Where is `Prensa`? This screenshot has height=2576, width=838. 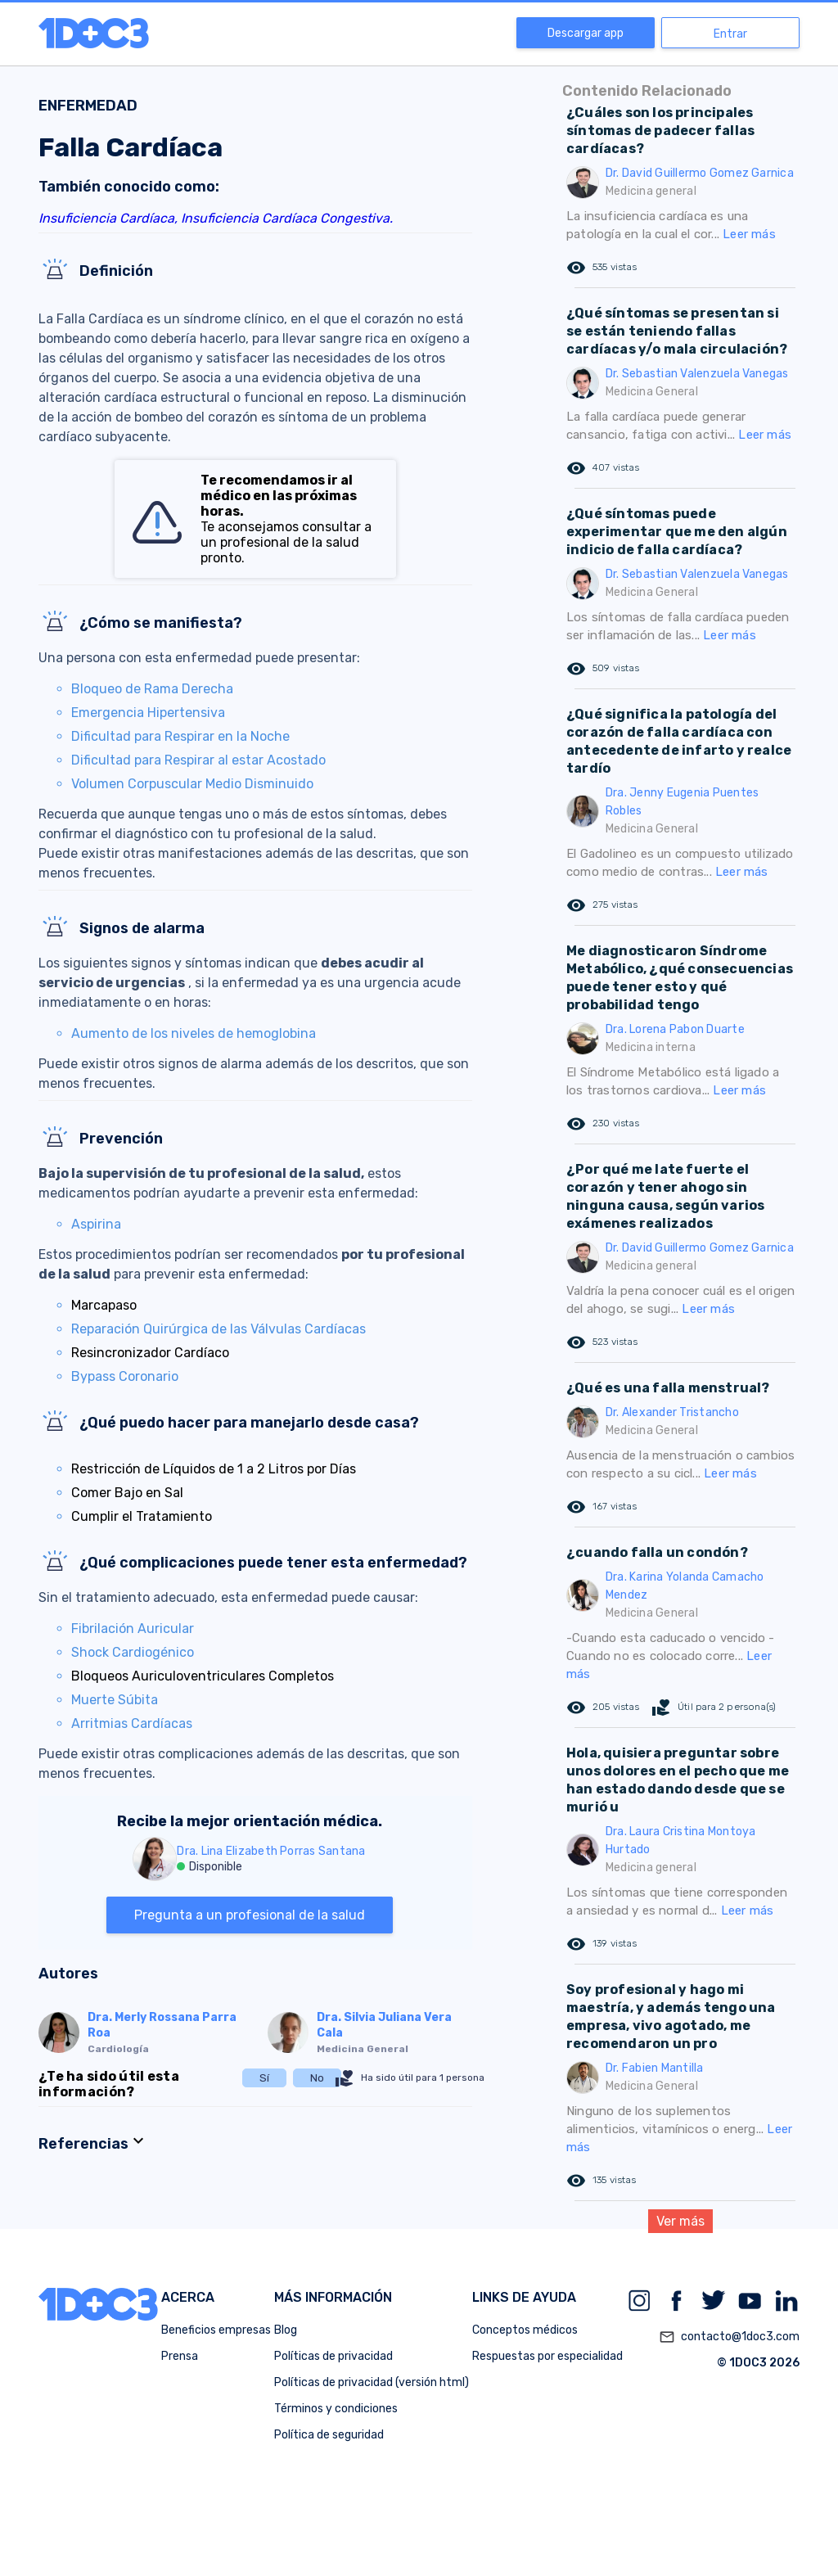
Prensa is located at coordinates (179, 2356).